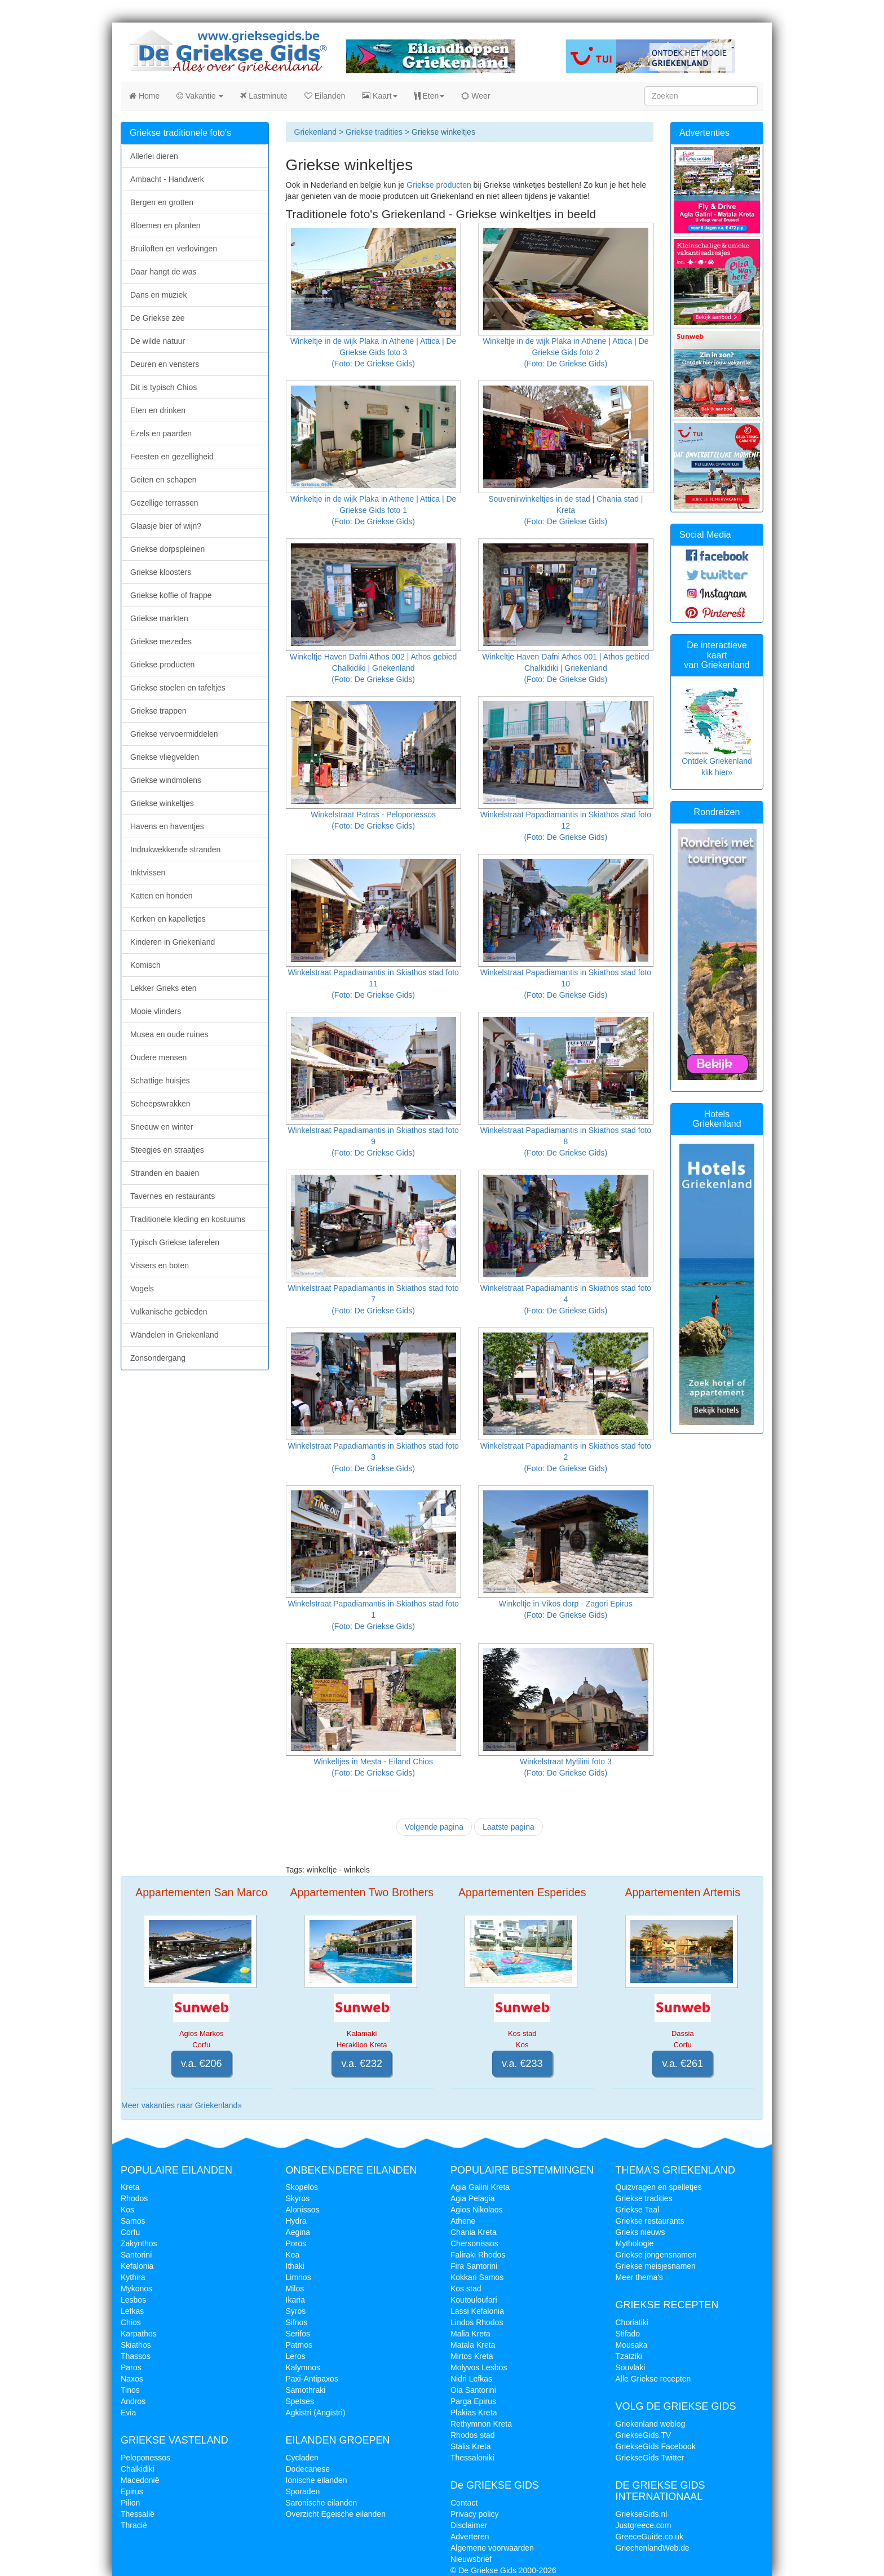 The height and width of the screenshot is (2576, 884). What do you see at coordinates (145, 2457) in the screenshot?
I see `Peloponessos` at bounding box center [145, 2457].